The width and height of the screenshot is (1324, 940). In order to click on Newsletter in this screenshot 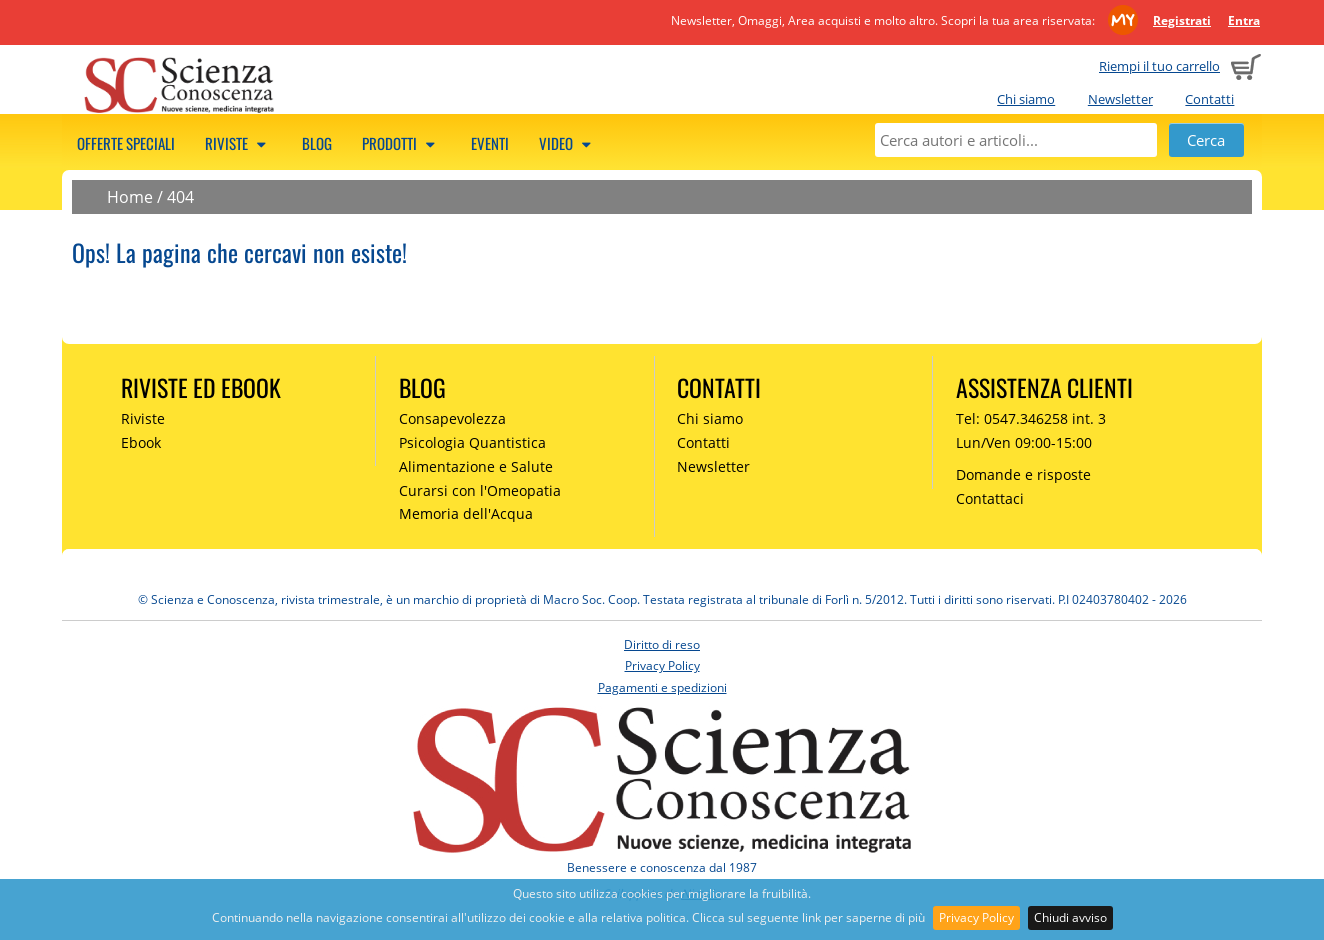, I will do `click(1120, 99)`.